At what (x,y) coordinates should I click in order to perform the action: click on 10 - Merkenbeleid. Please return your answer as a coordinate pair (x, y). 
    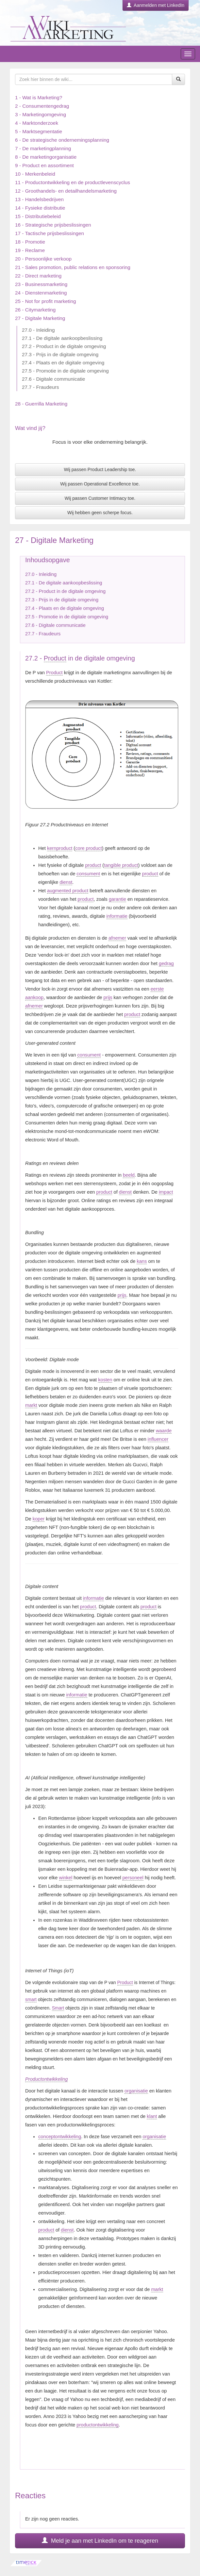
    Looking at the image, I should click on (35, 174).